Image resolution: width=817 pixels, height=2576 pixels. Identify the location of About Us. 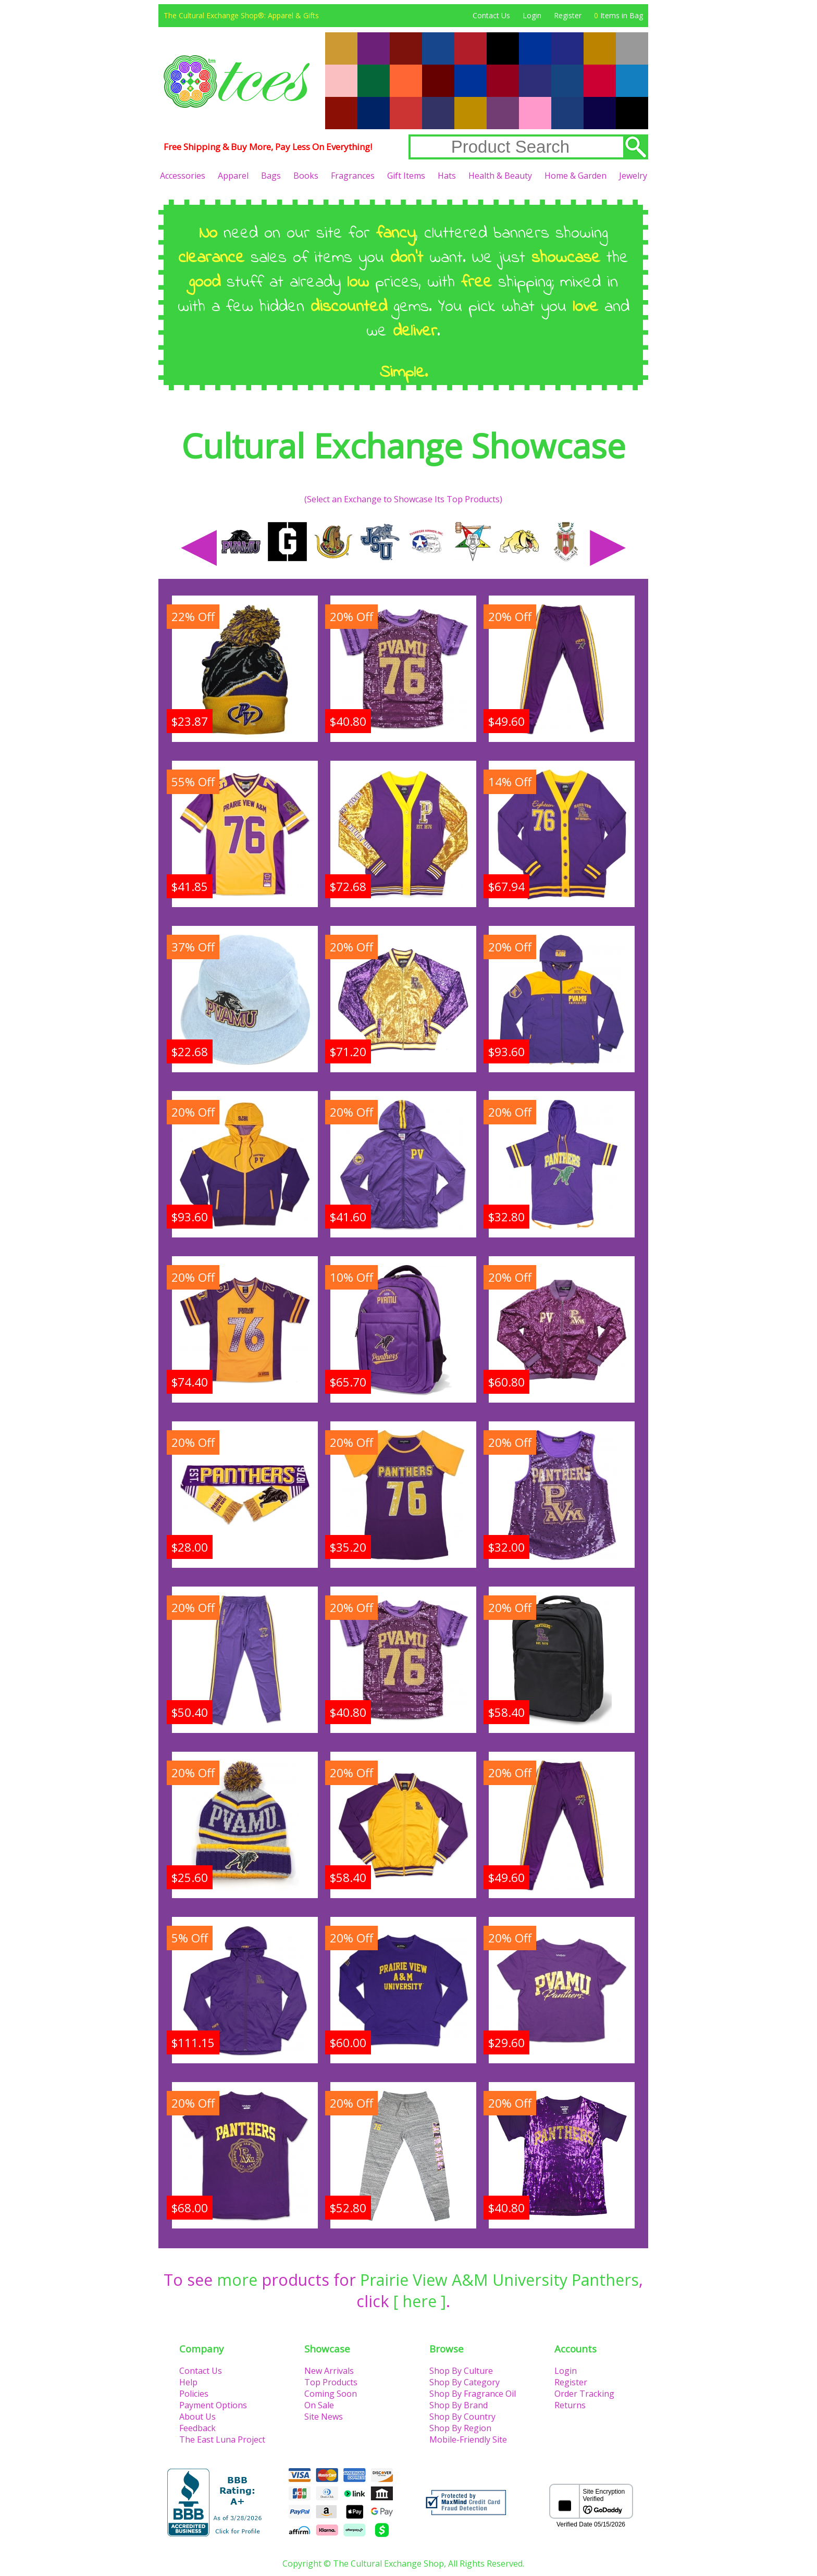
(197, 2416).